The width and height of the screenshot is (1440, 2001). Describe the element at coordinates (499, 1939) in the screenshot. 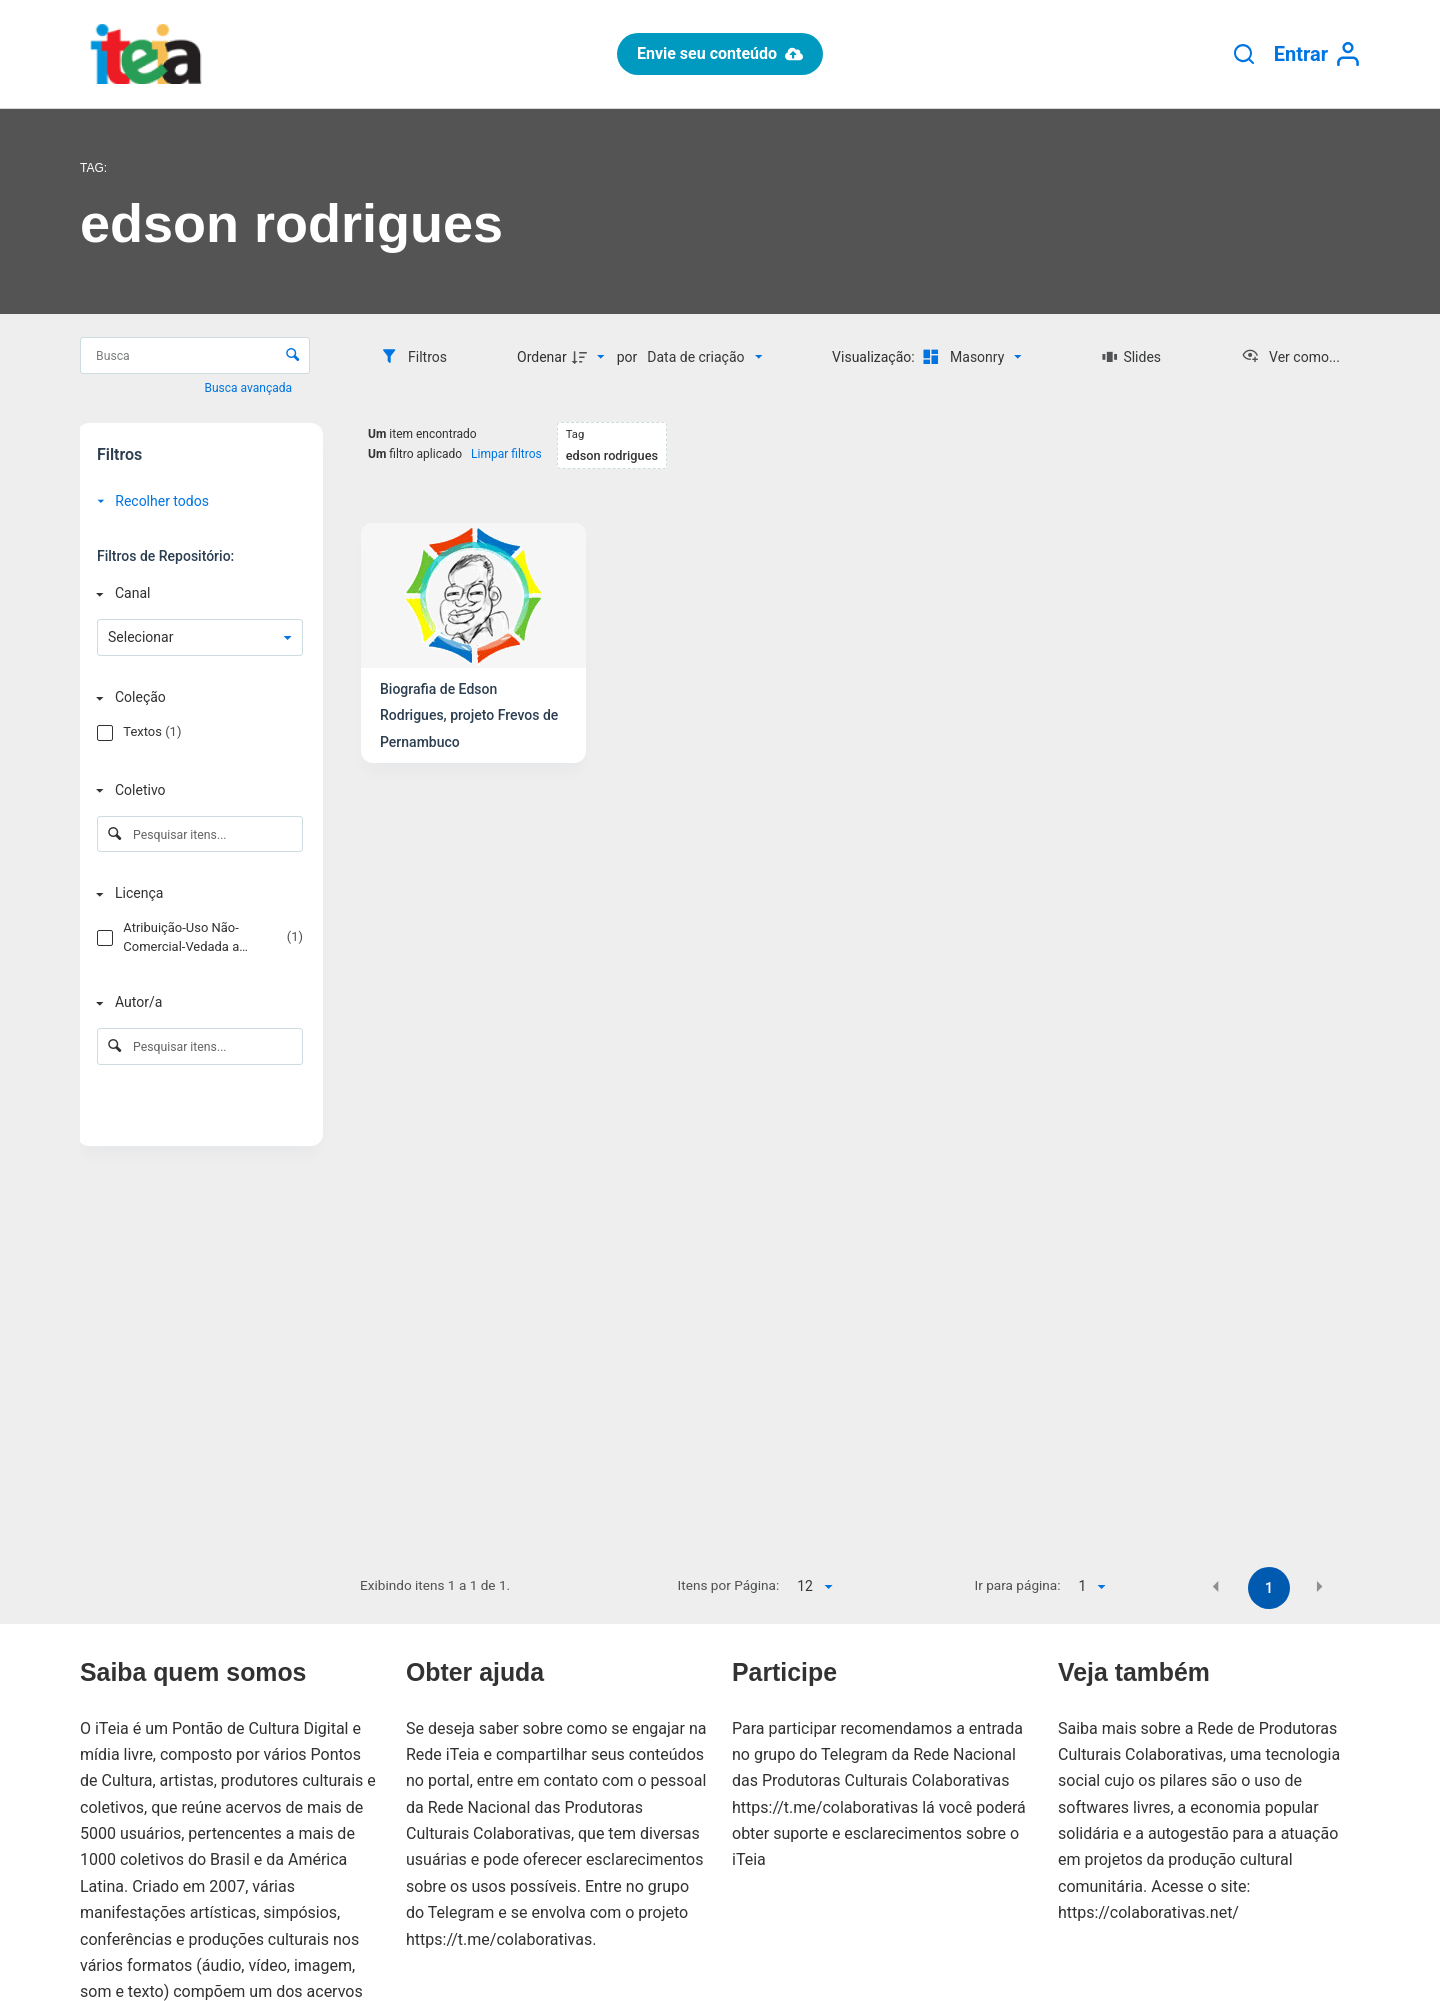

I see `https://t.me/colaborativas` at that location.